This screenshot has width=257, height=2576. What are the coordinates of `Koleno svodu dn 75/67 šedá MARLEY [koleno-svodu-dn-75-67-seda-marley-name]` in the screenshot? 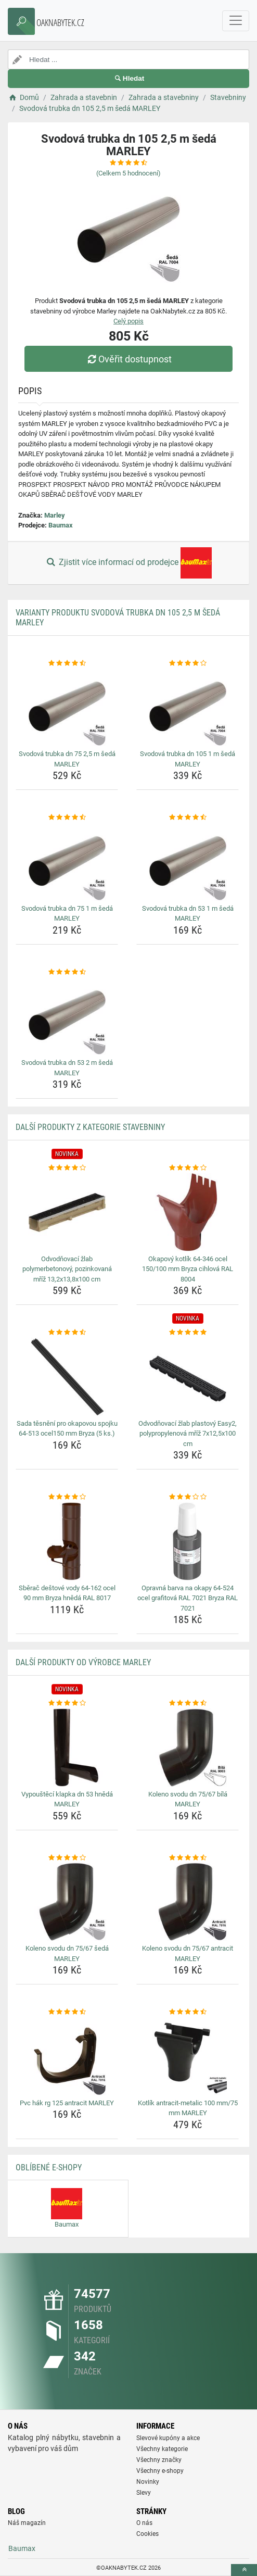 It's located at (67, 1953).